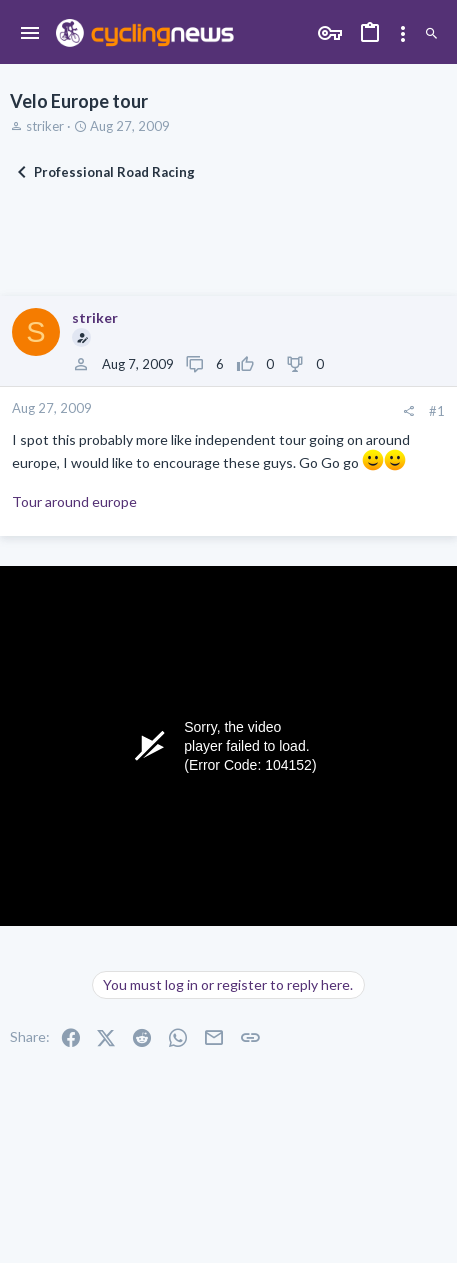  Describe the element at coordinates (74, 501) in the screenshot. I see `Tour around europe` at that location.